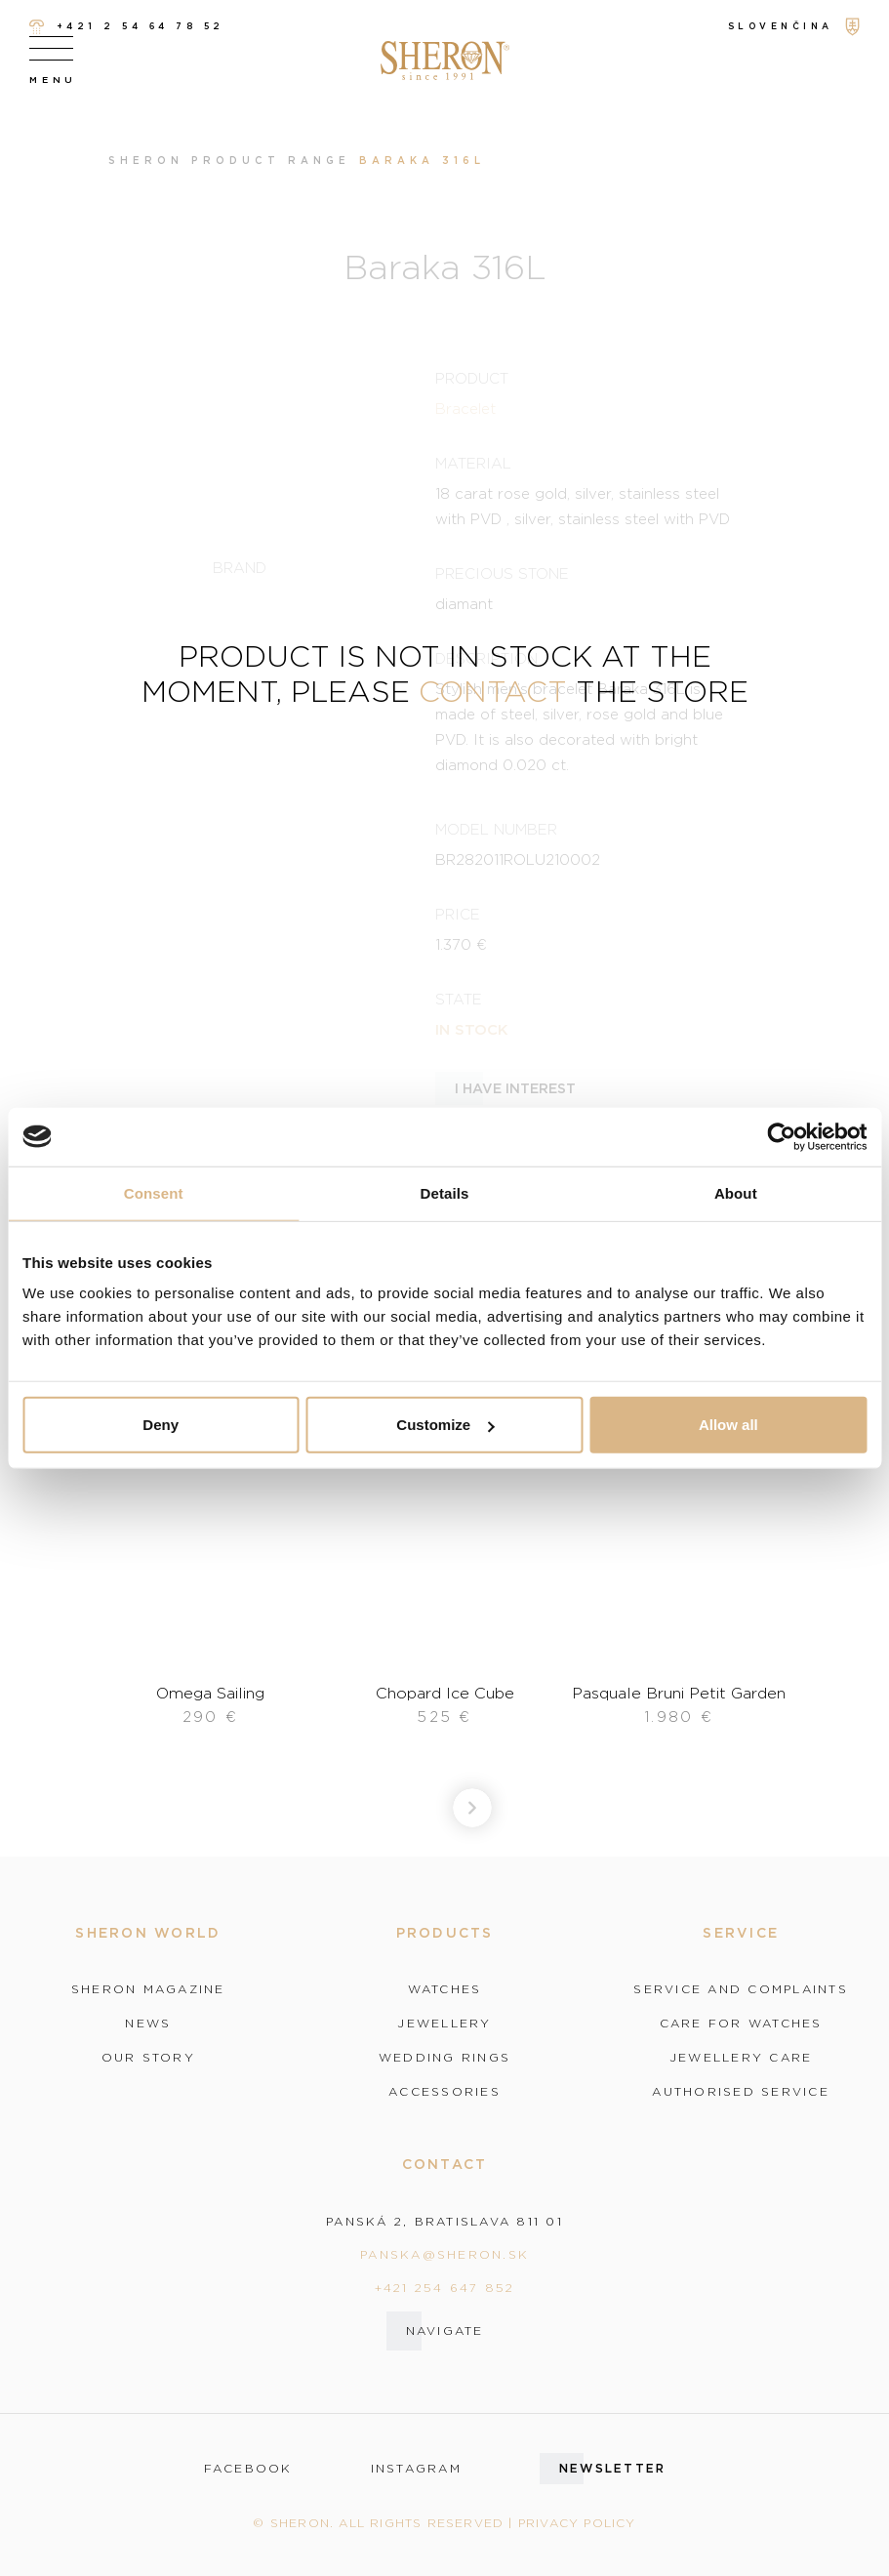 This screenshot has width=889, height=2576. What do you see at coordinates (740, 2092) in the screenshot?
I see `Authorised service` at bounding box center [740, 2092].